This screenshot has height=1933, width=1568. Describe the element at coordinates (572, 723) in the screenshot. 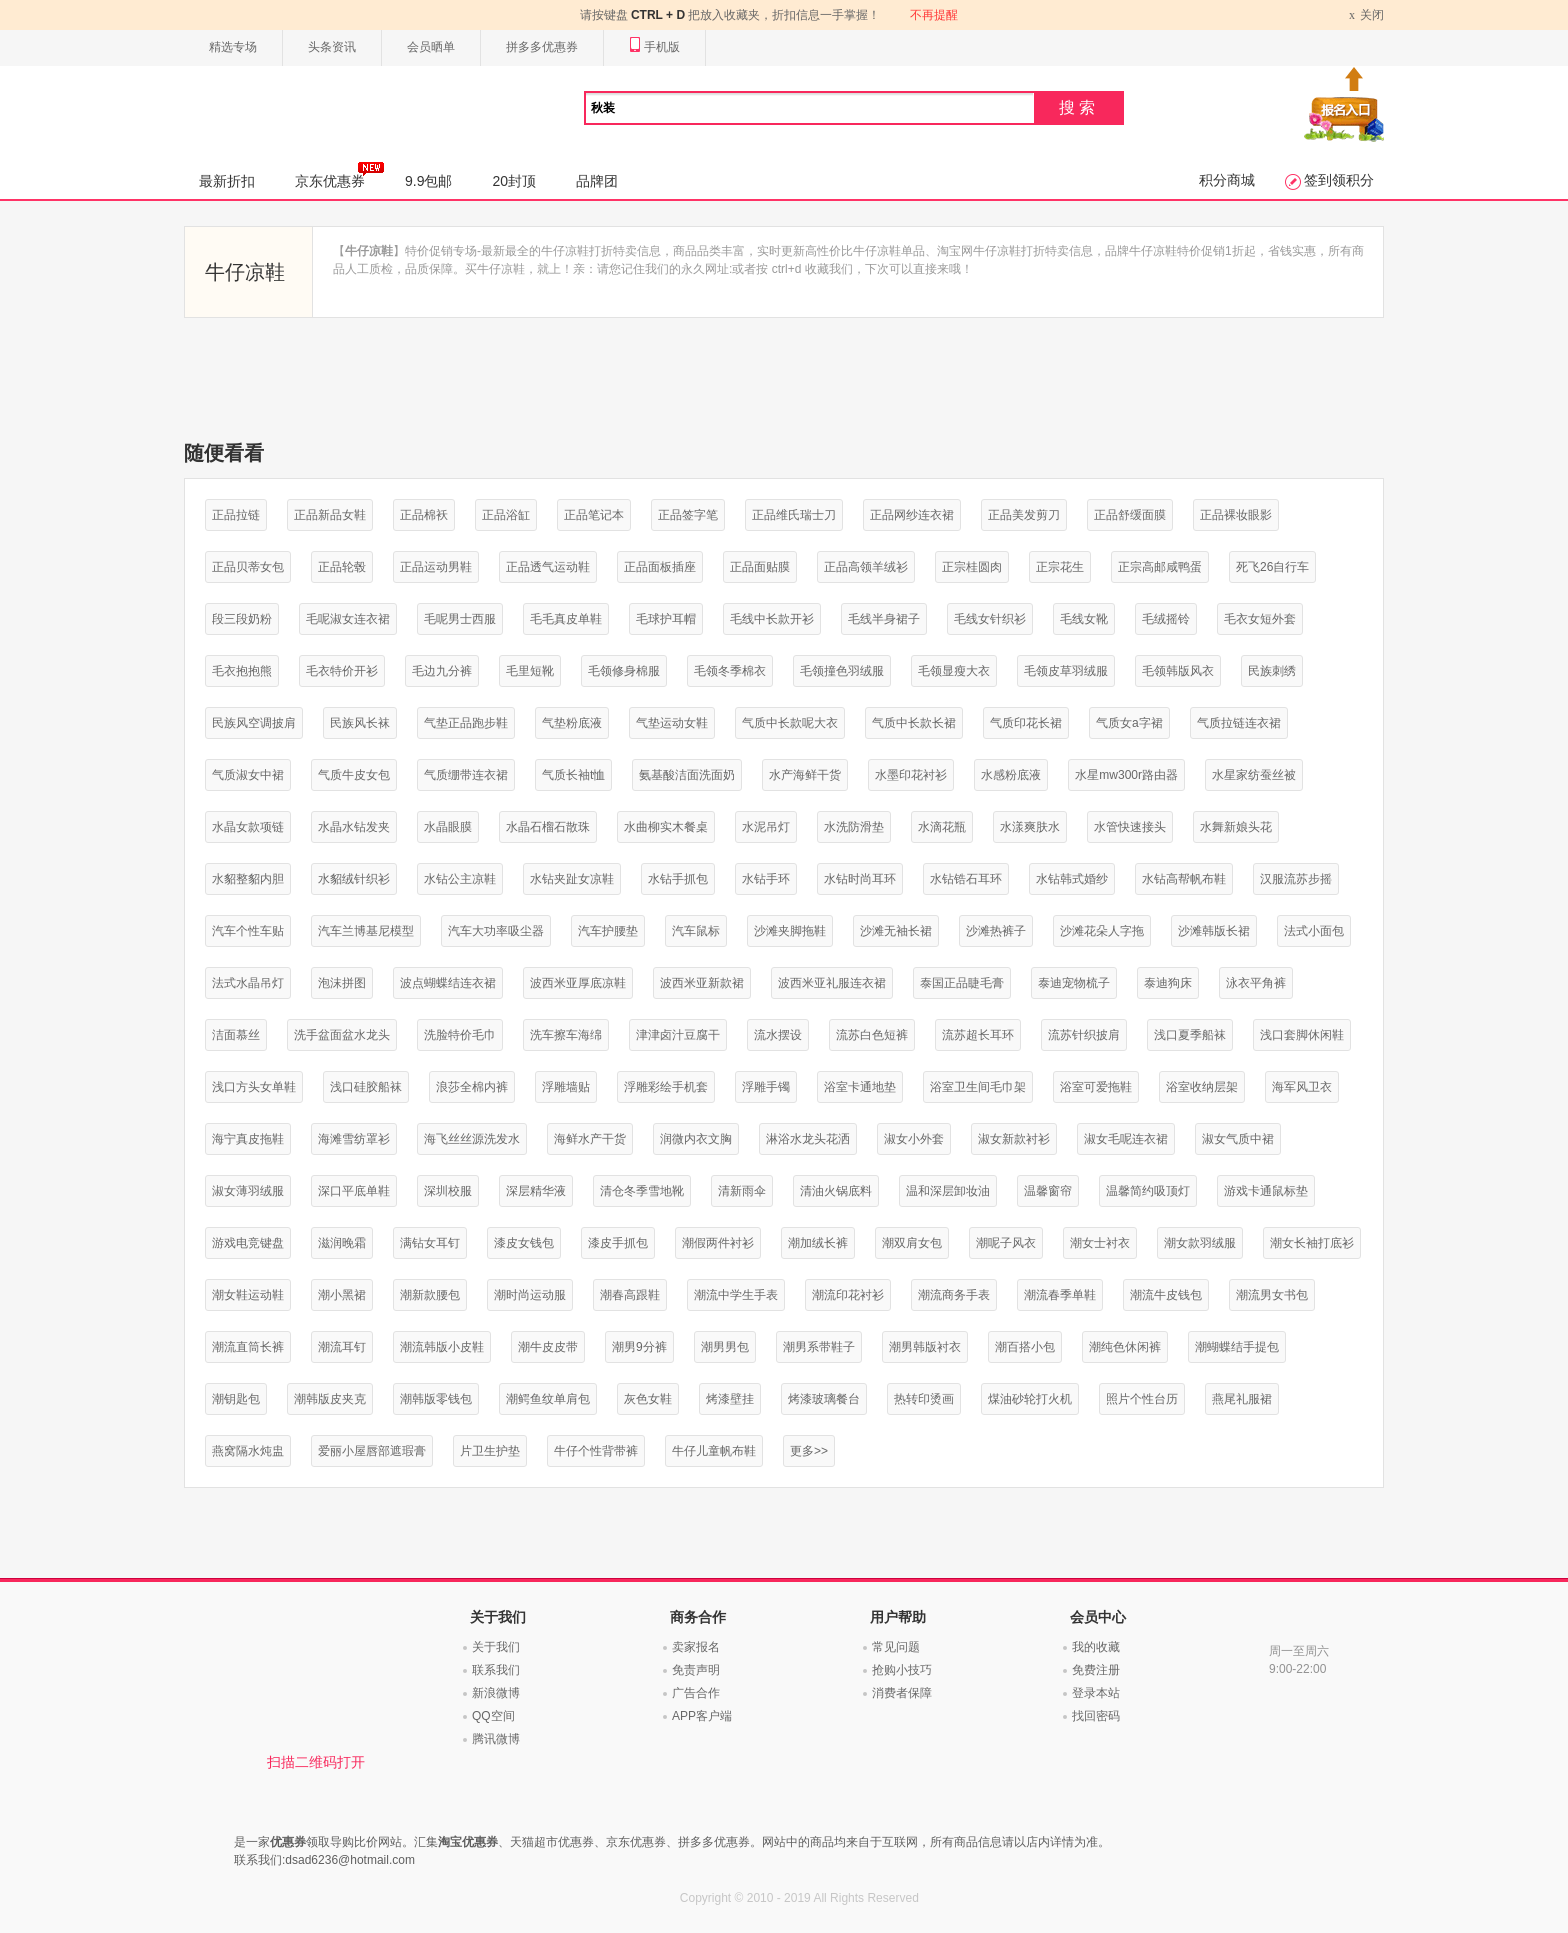

I see `气垫粉底液` at that location.